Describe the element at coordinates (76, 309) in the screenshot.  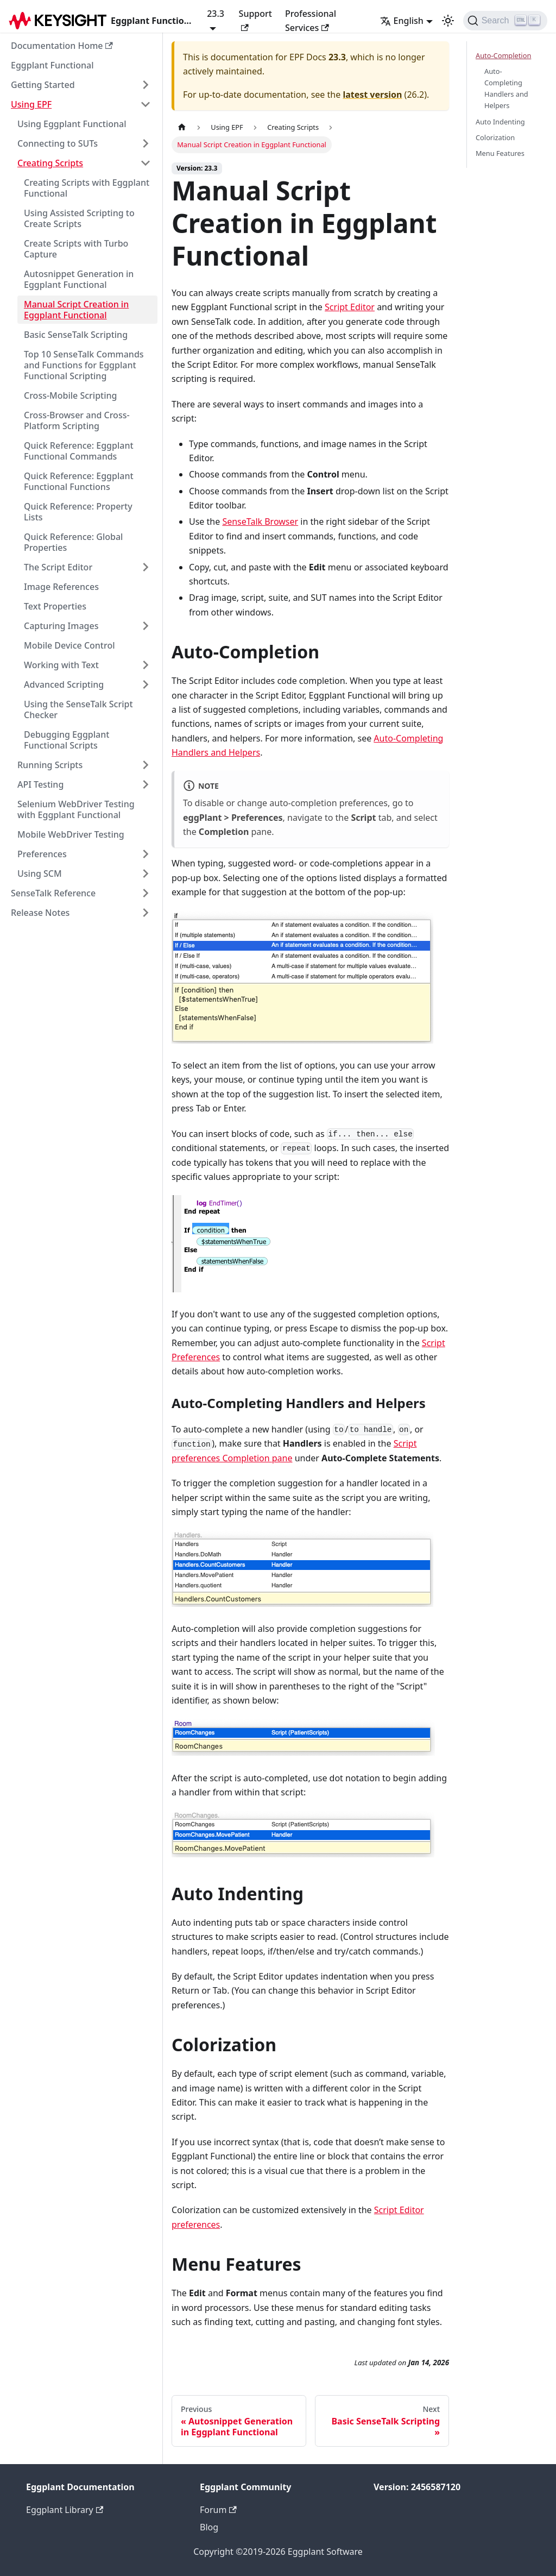
I see `Manual Script Creation in Eggplant Functional` at that location.